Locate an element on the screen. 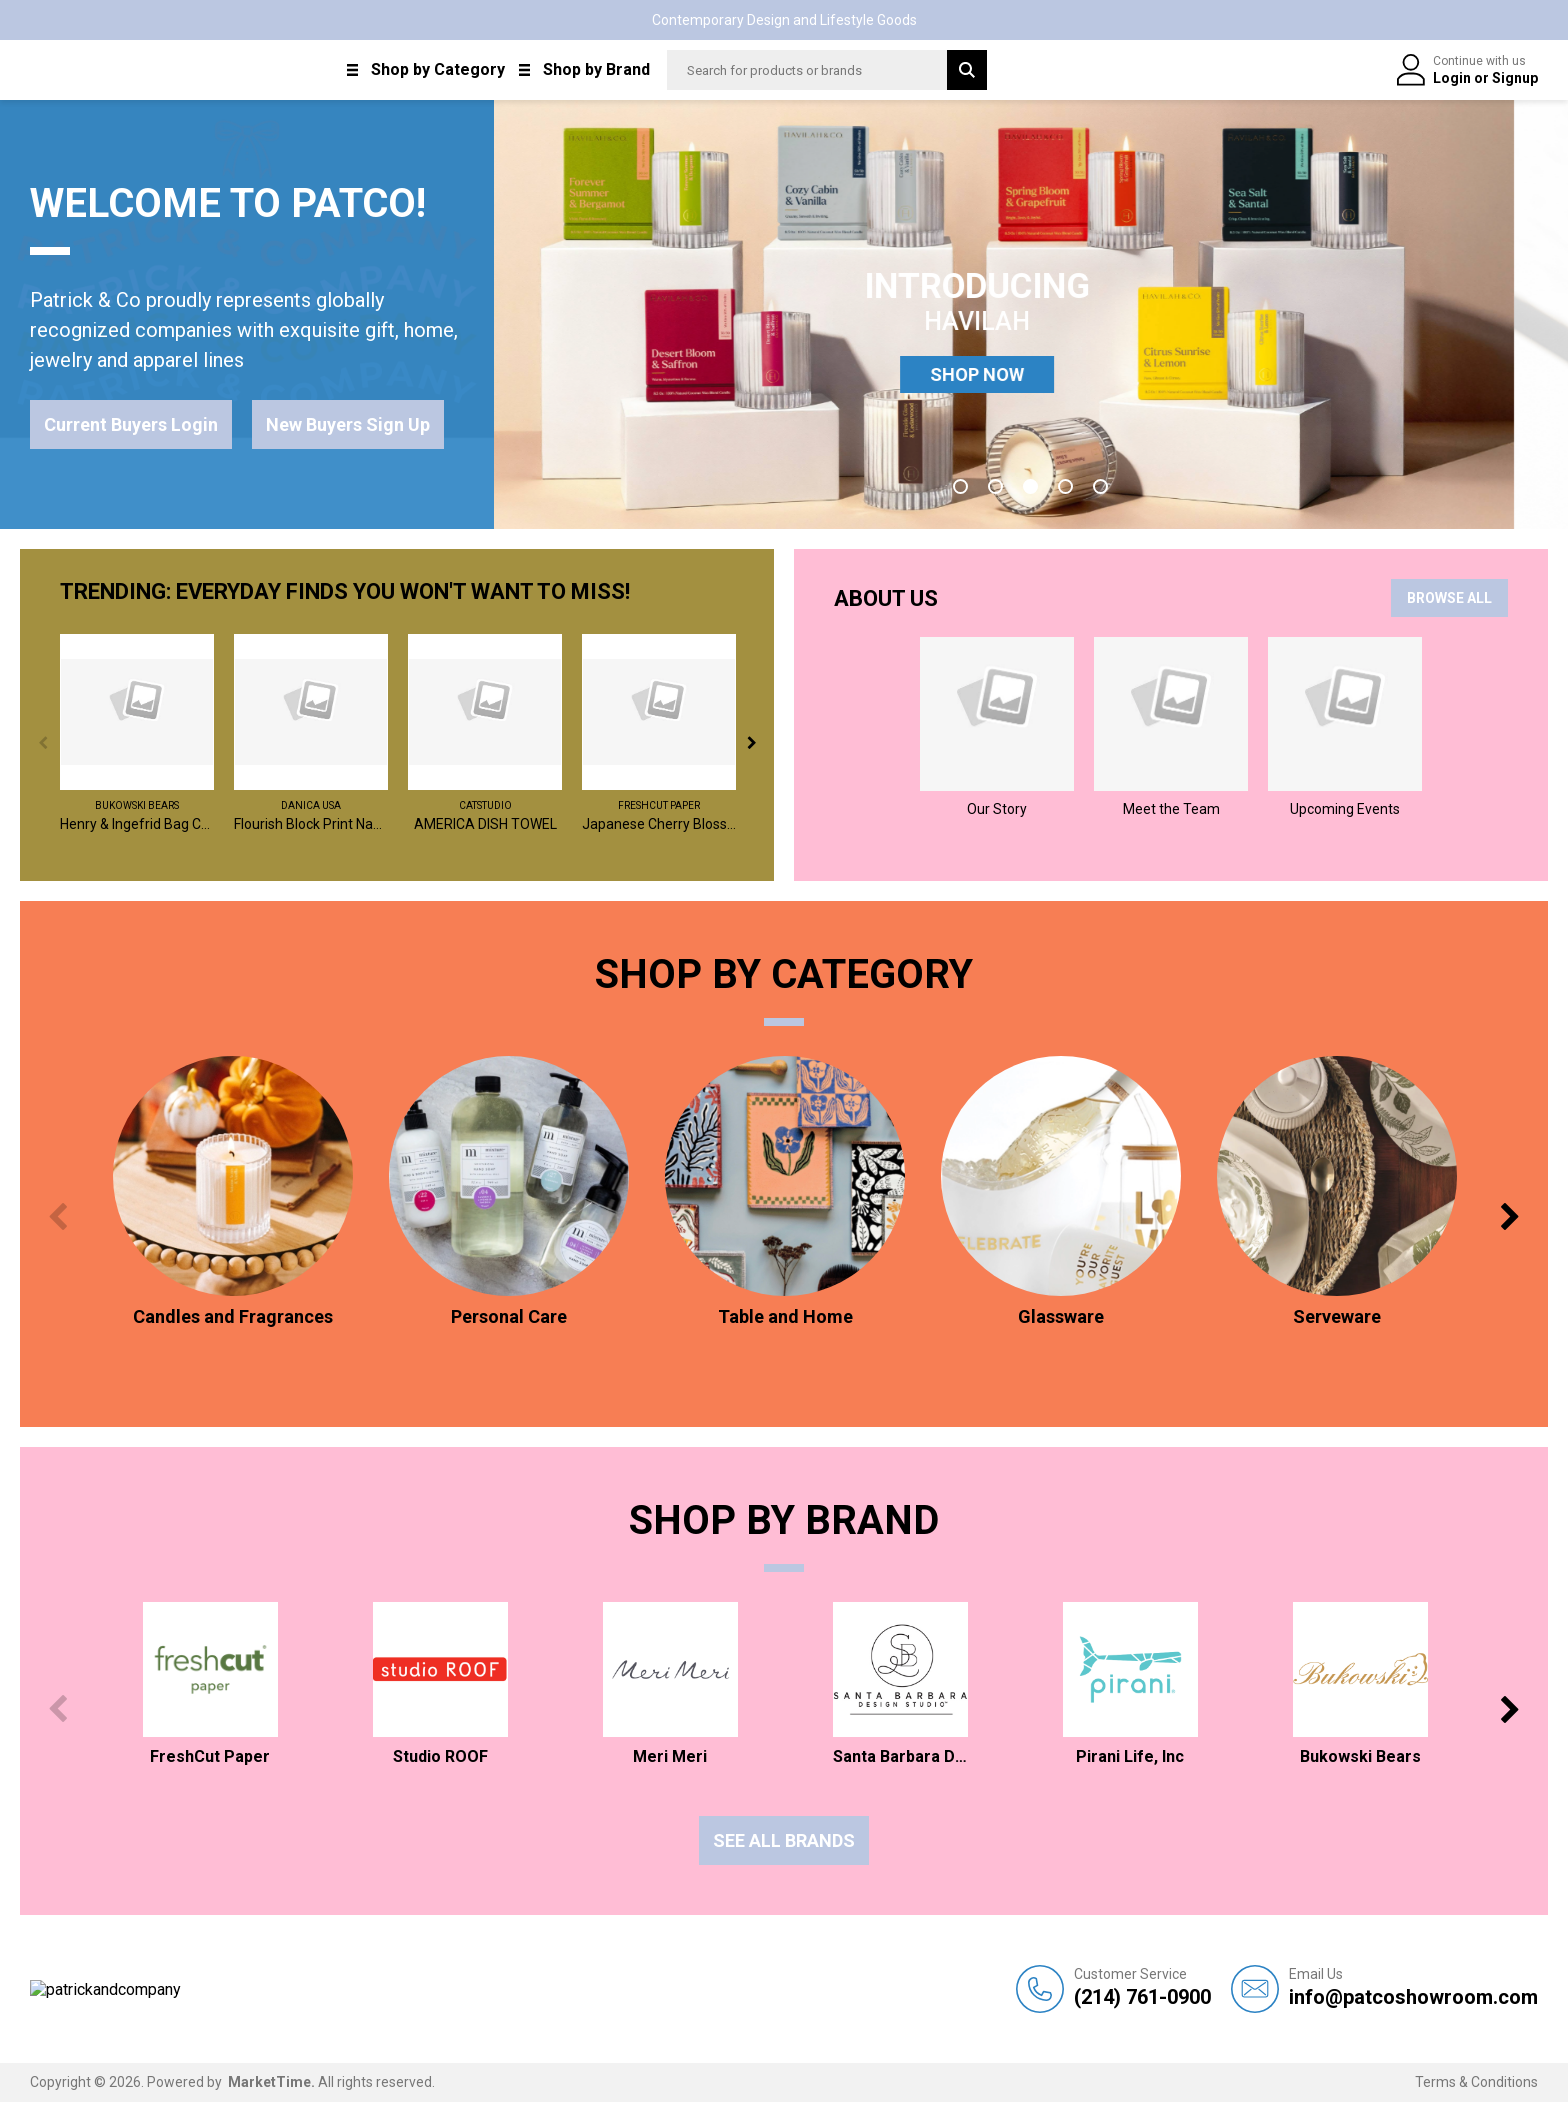  Bukowski Bears is located at coordinates (137, 805).